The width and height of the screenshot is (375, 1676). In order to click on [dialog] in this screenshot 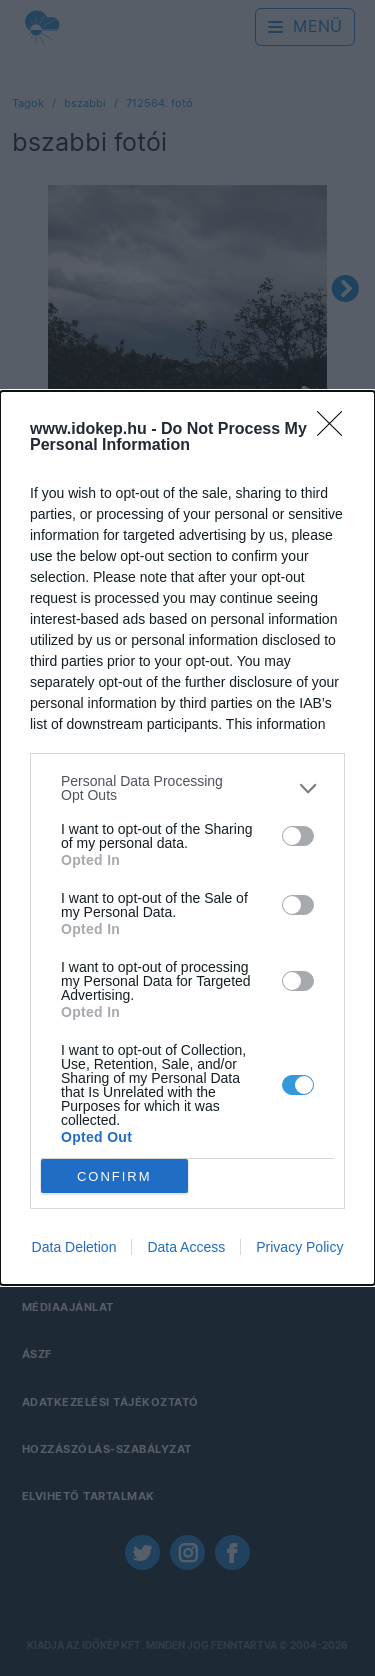, I will do `click(187, 838)`.